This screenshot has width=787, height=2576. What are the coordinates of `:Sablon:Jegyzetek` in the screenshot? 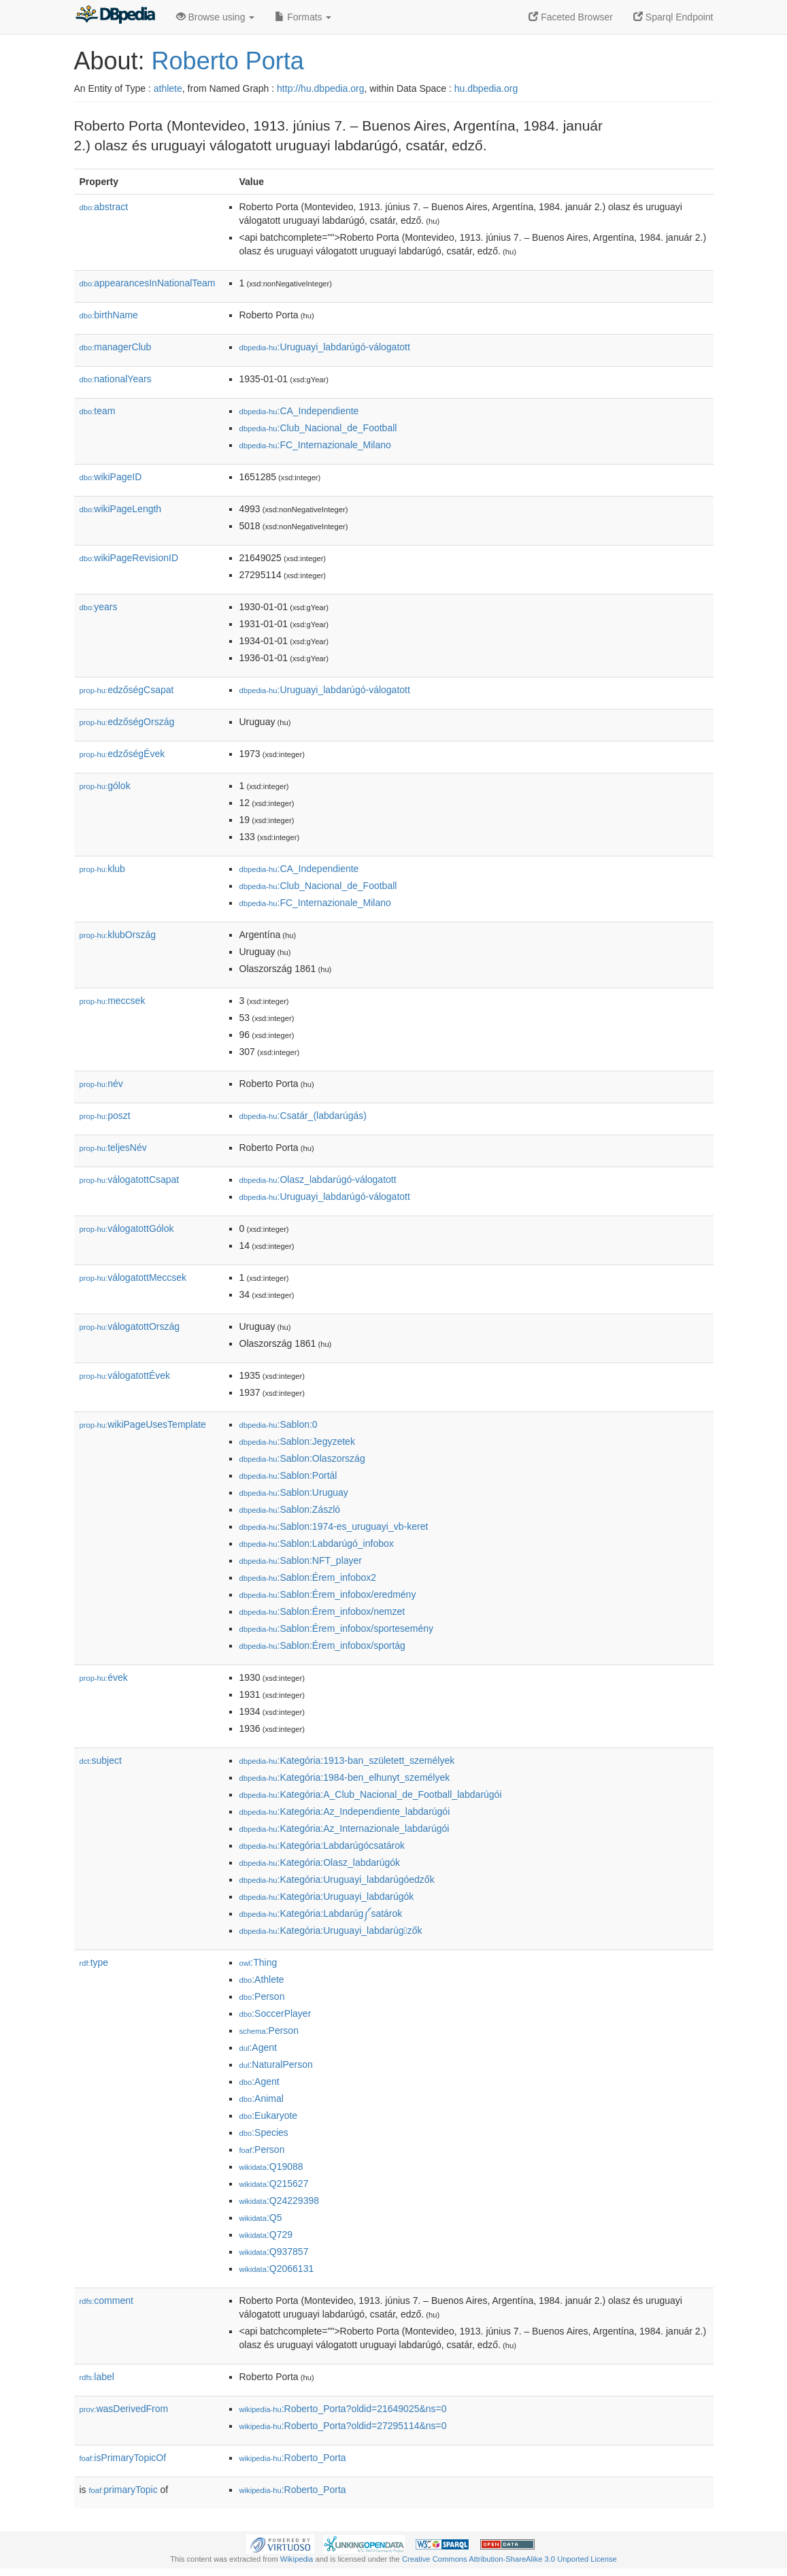 It's located at (297, 1441).